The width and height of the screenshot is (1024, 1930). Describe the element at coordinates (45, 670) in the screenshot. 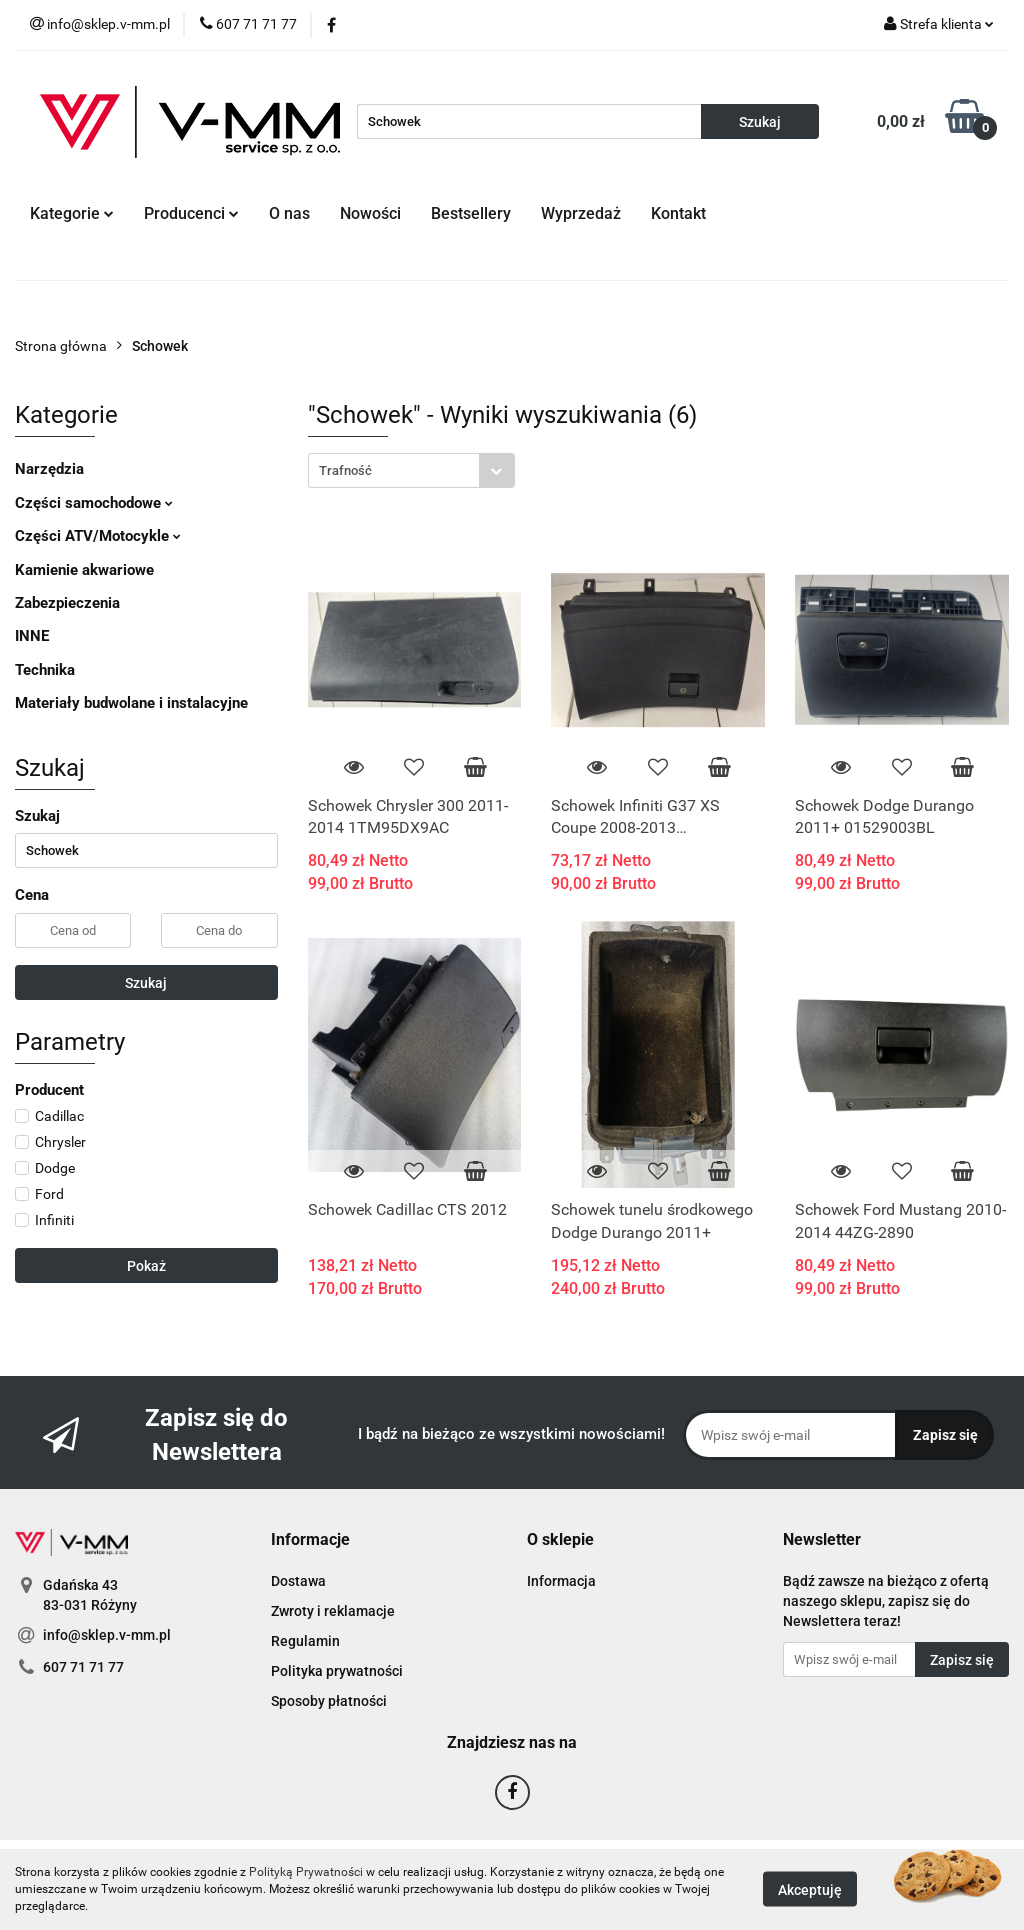

I see `Technika` at that location.